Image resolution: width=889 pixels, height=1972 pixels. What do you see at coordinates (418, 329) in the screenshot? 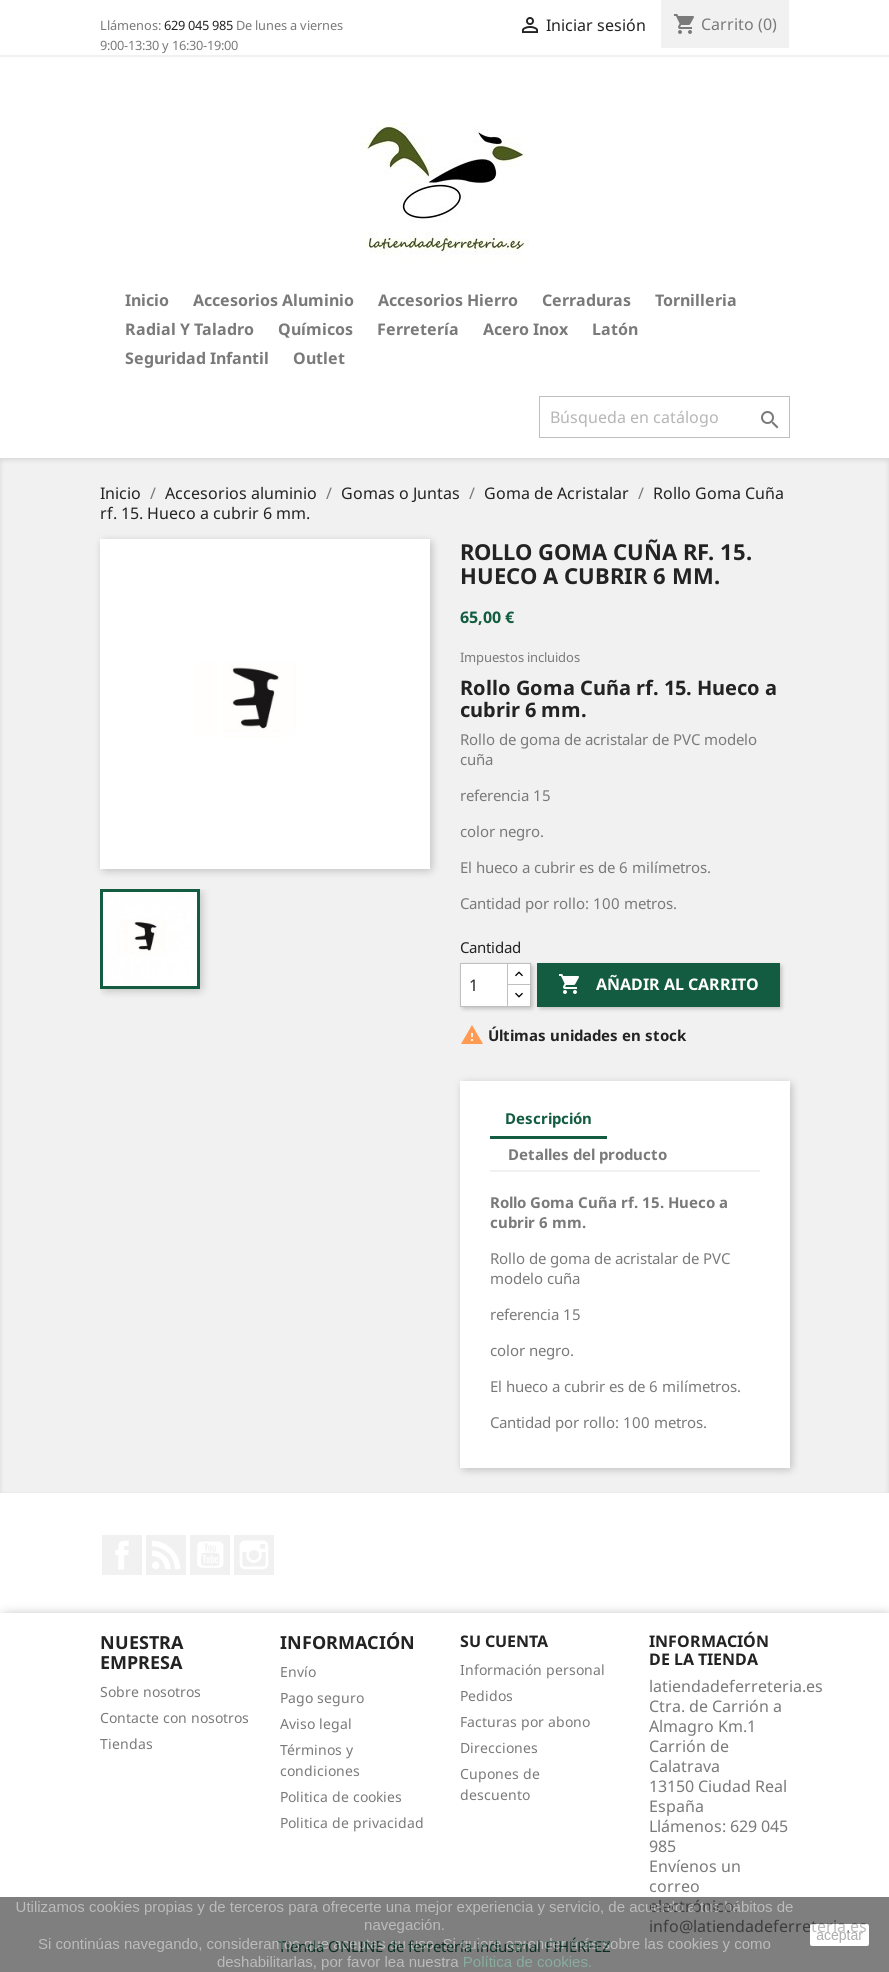
I see `Ferretería` at bounding box center [418, 329].